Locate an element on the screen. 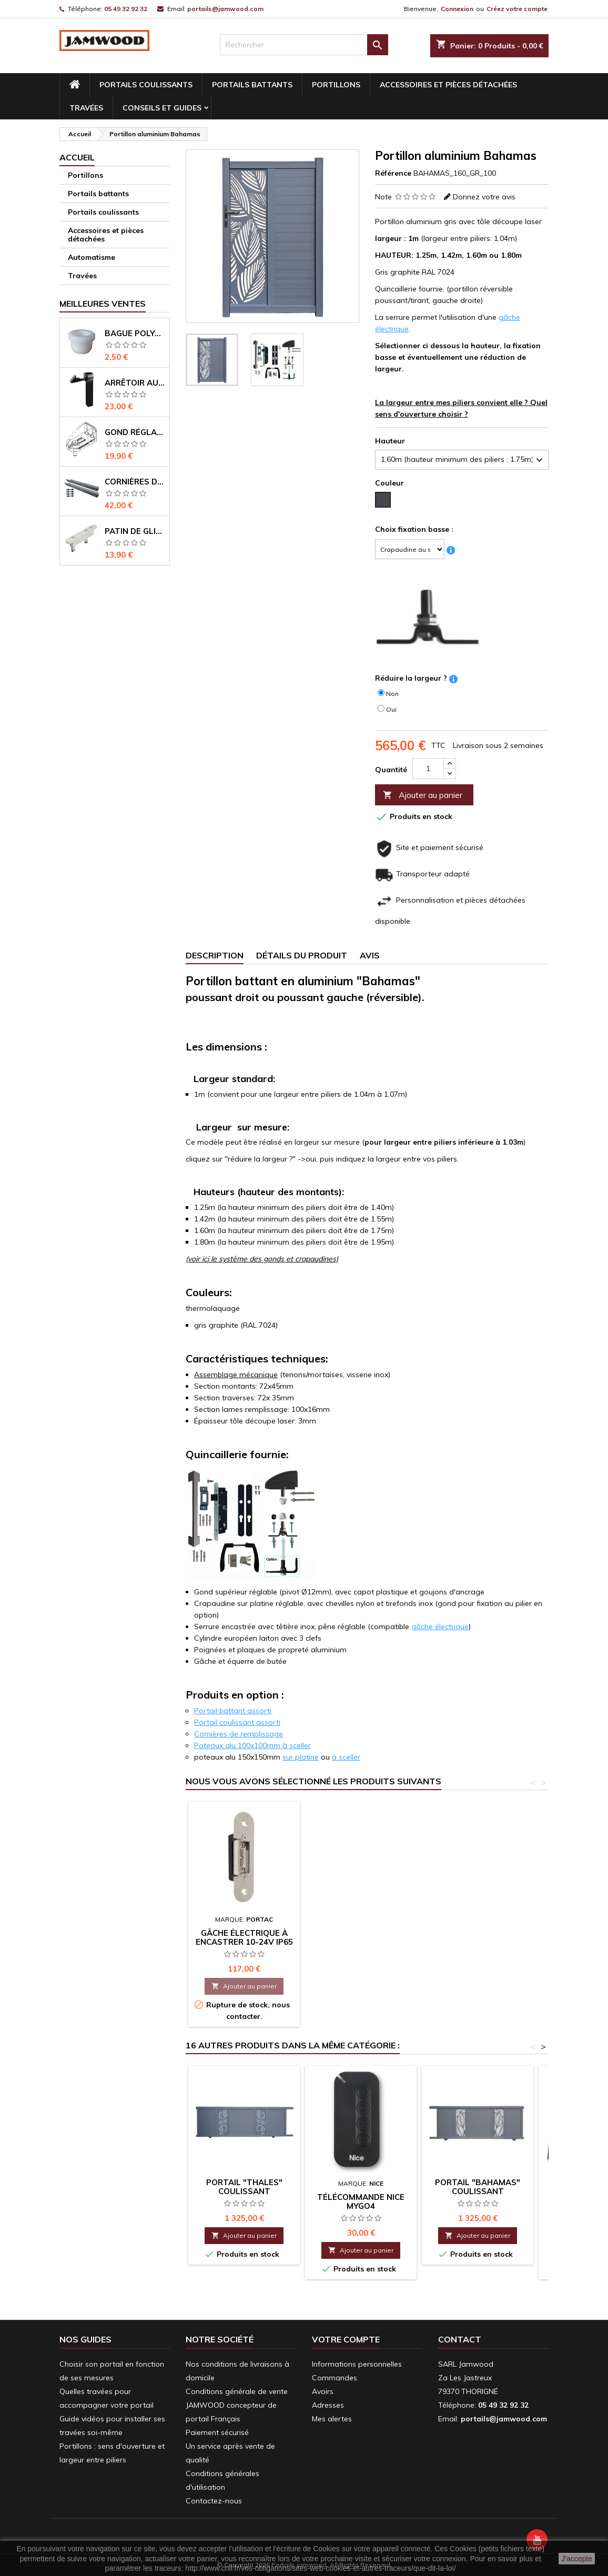  Connexion is located at coordinates (457, 9).